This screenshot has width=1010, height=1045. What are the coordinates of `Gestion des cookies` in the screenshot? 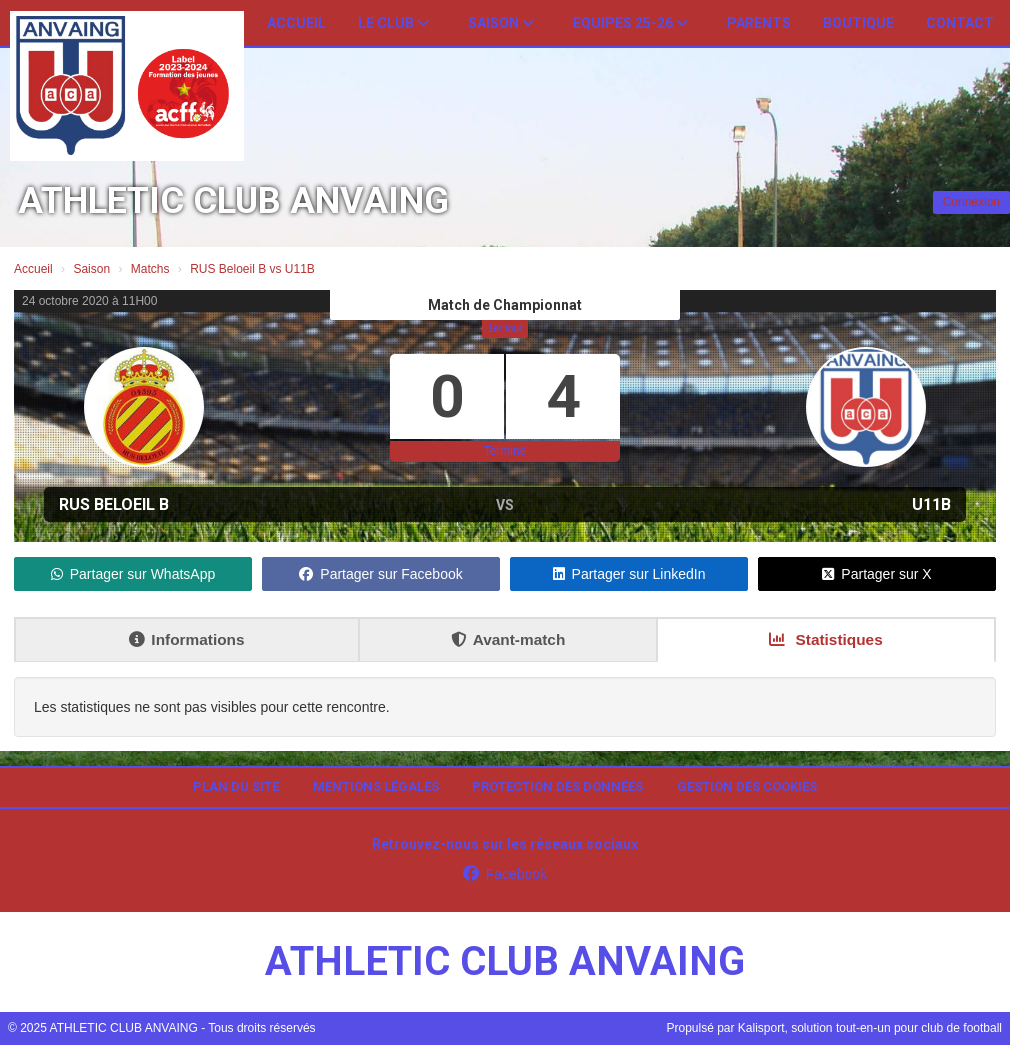 It's located at (747, 786).